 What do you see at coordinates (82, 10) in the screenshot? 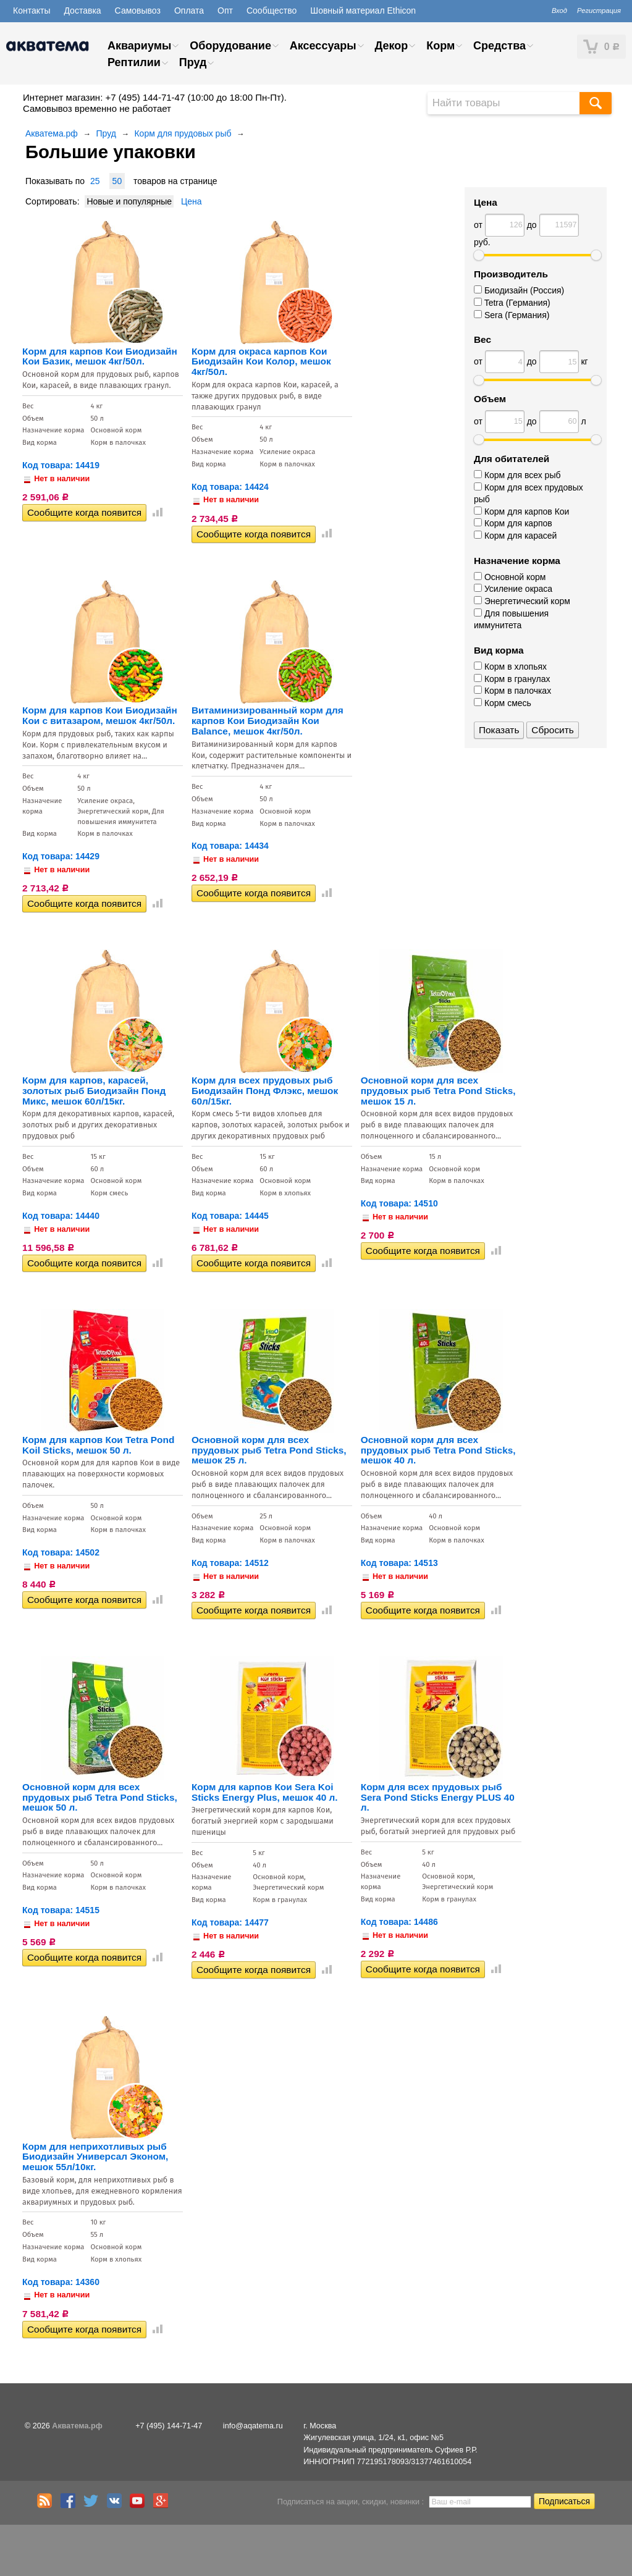
I see `Доставка` at bounding box center [82, 10].